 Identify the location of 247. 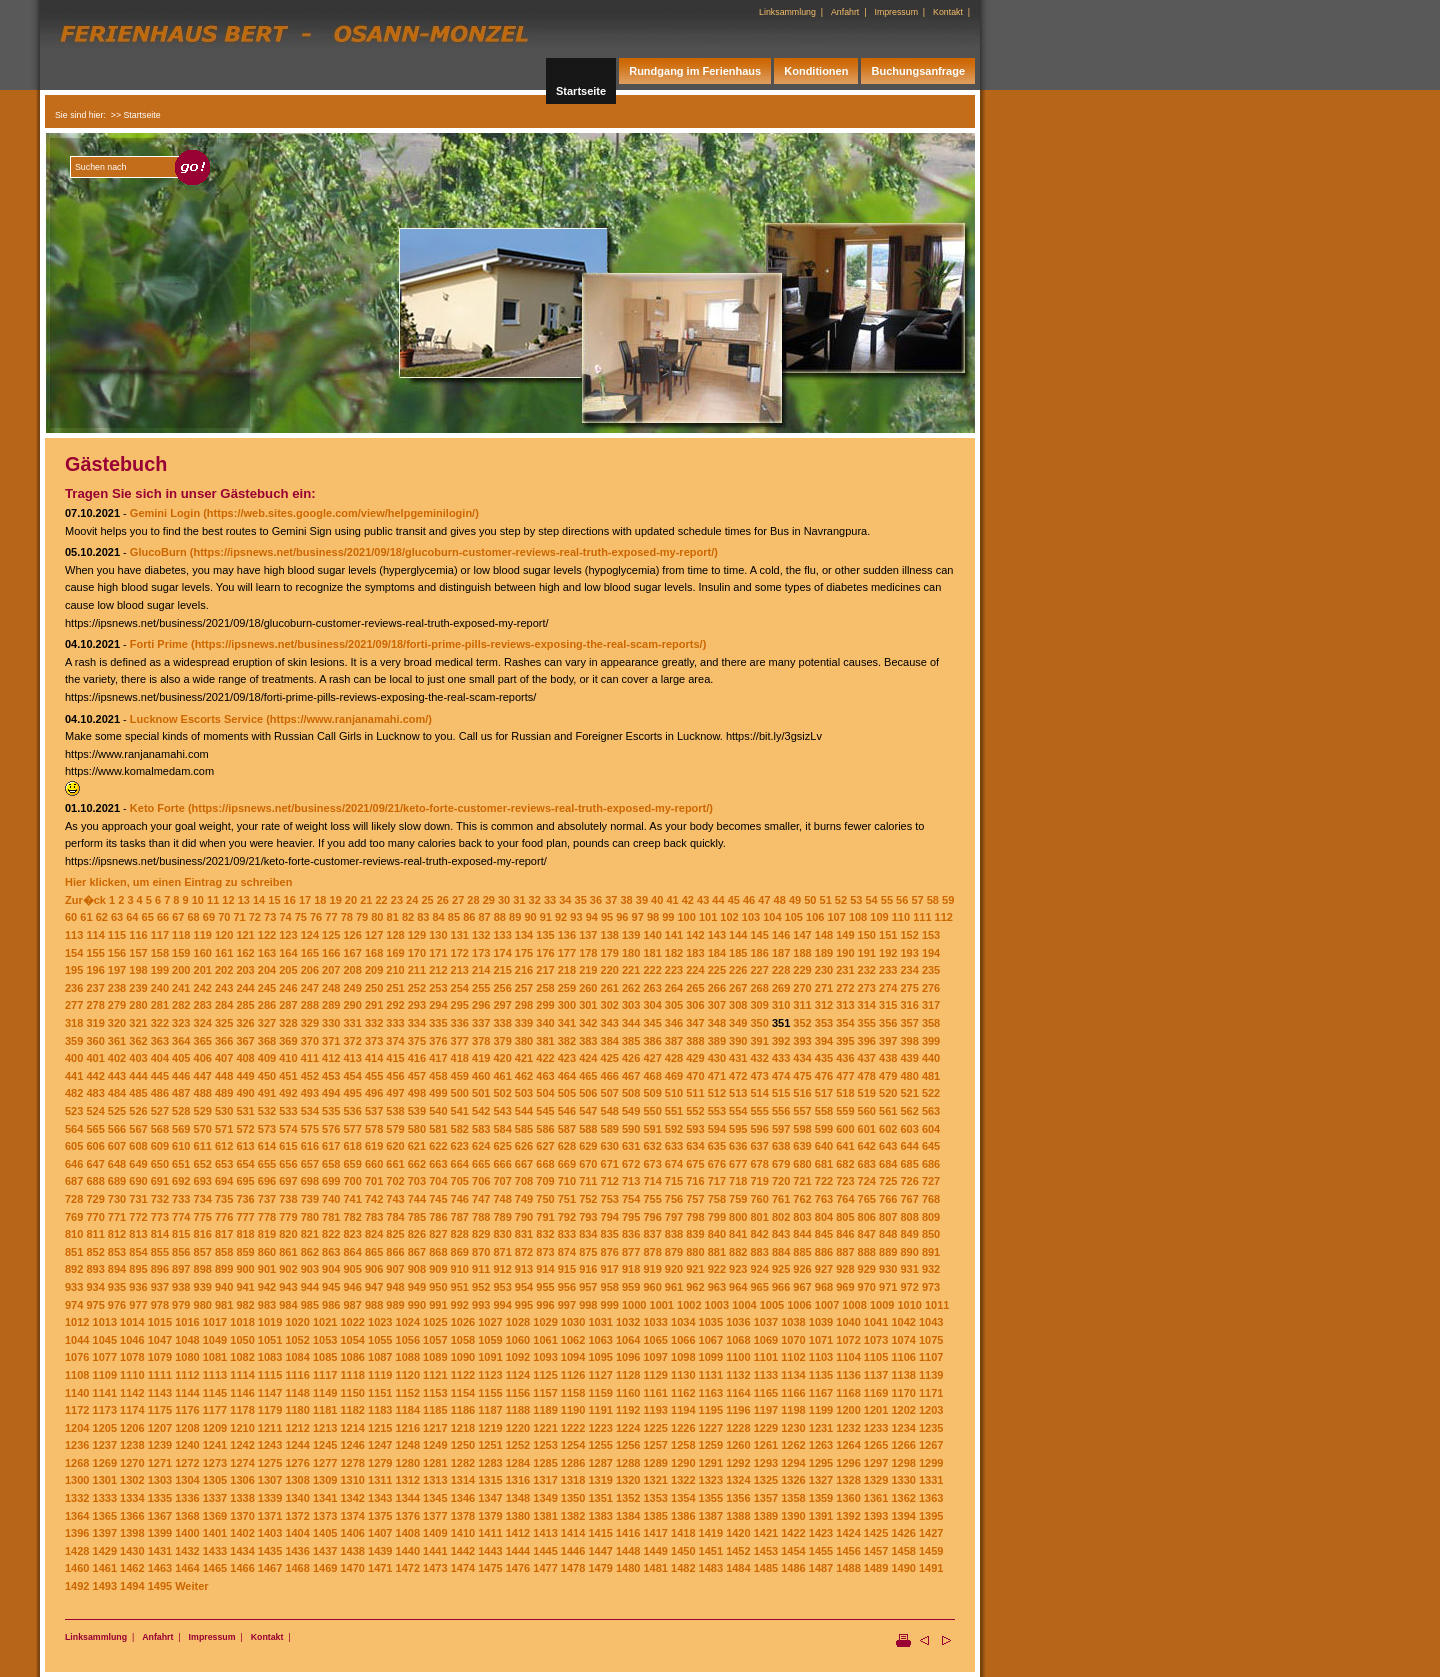
(310, 988).